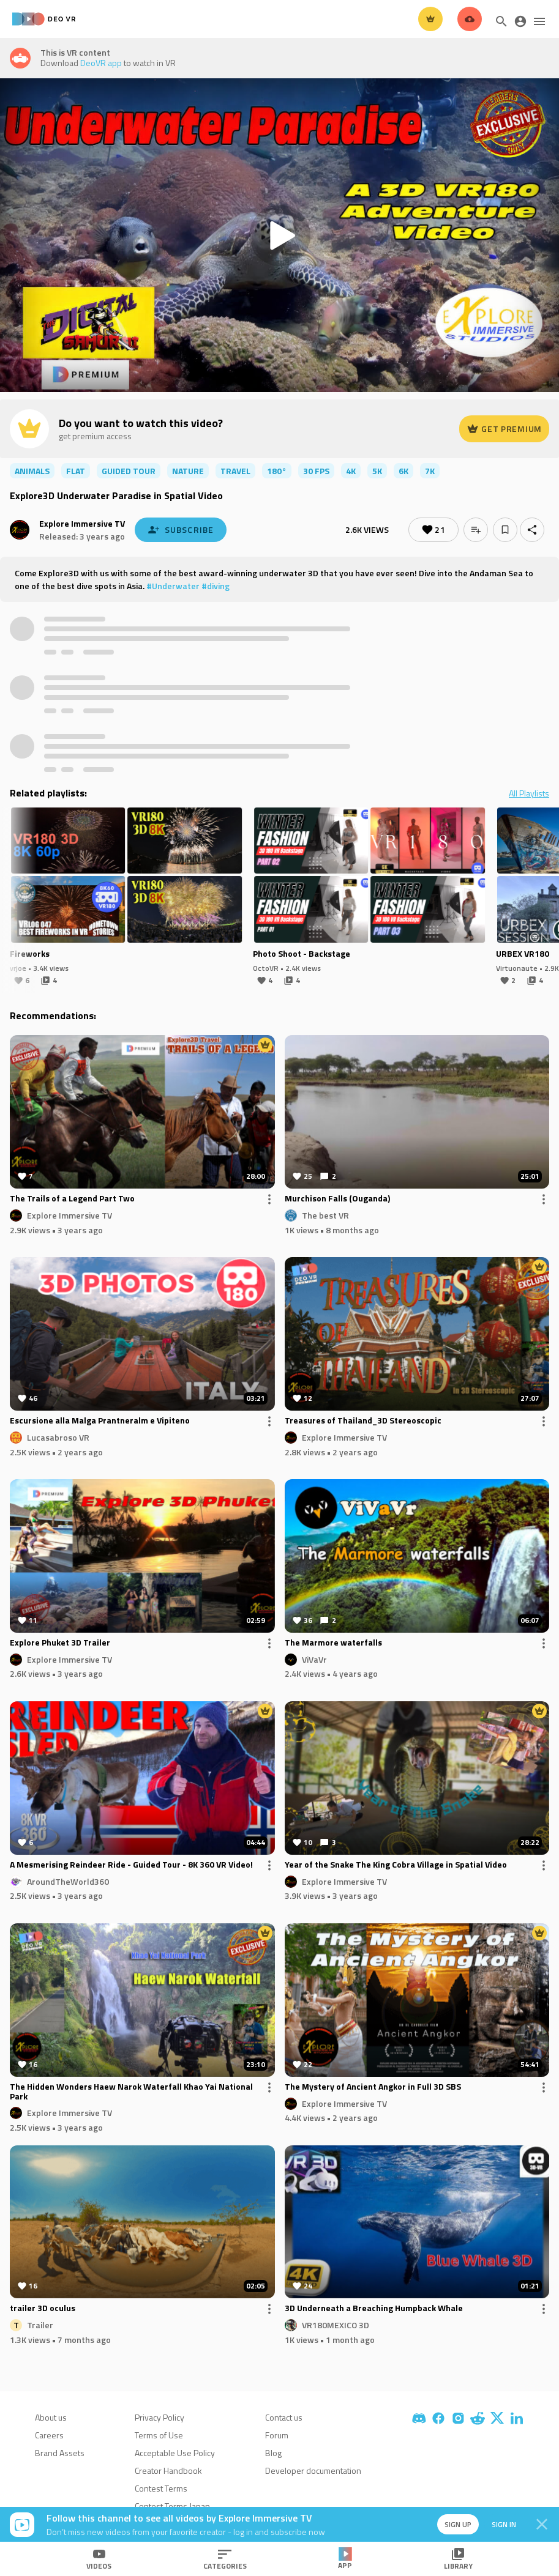  What do you see at coordinates (337, 1198) in the screenshot?
I see `Murchison Falls (Ouganda)` at bounding box center [337, 1198].